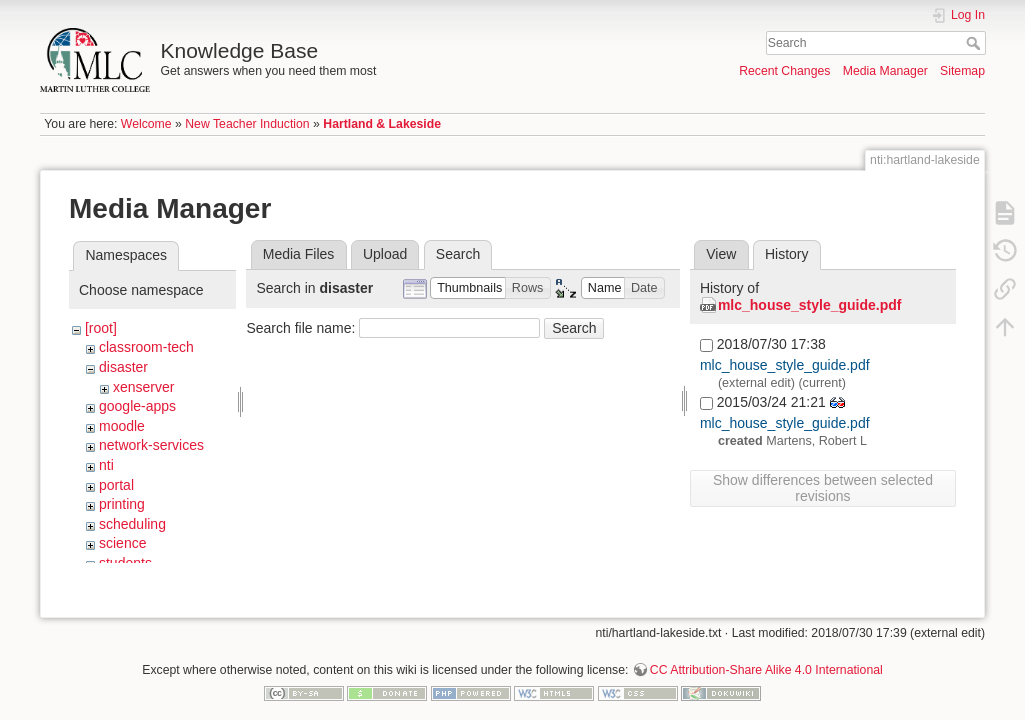 The height and width of the screenshot is (720, 1025). I want to click on science, so click(122, 543).